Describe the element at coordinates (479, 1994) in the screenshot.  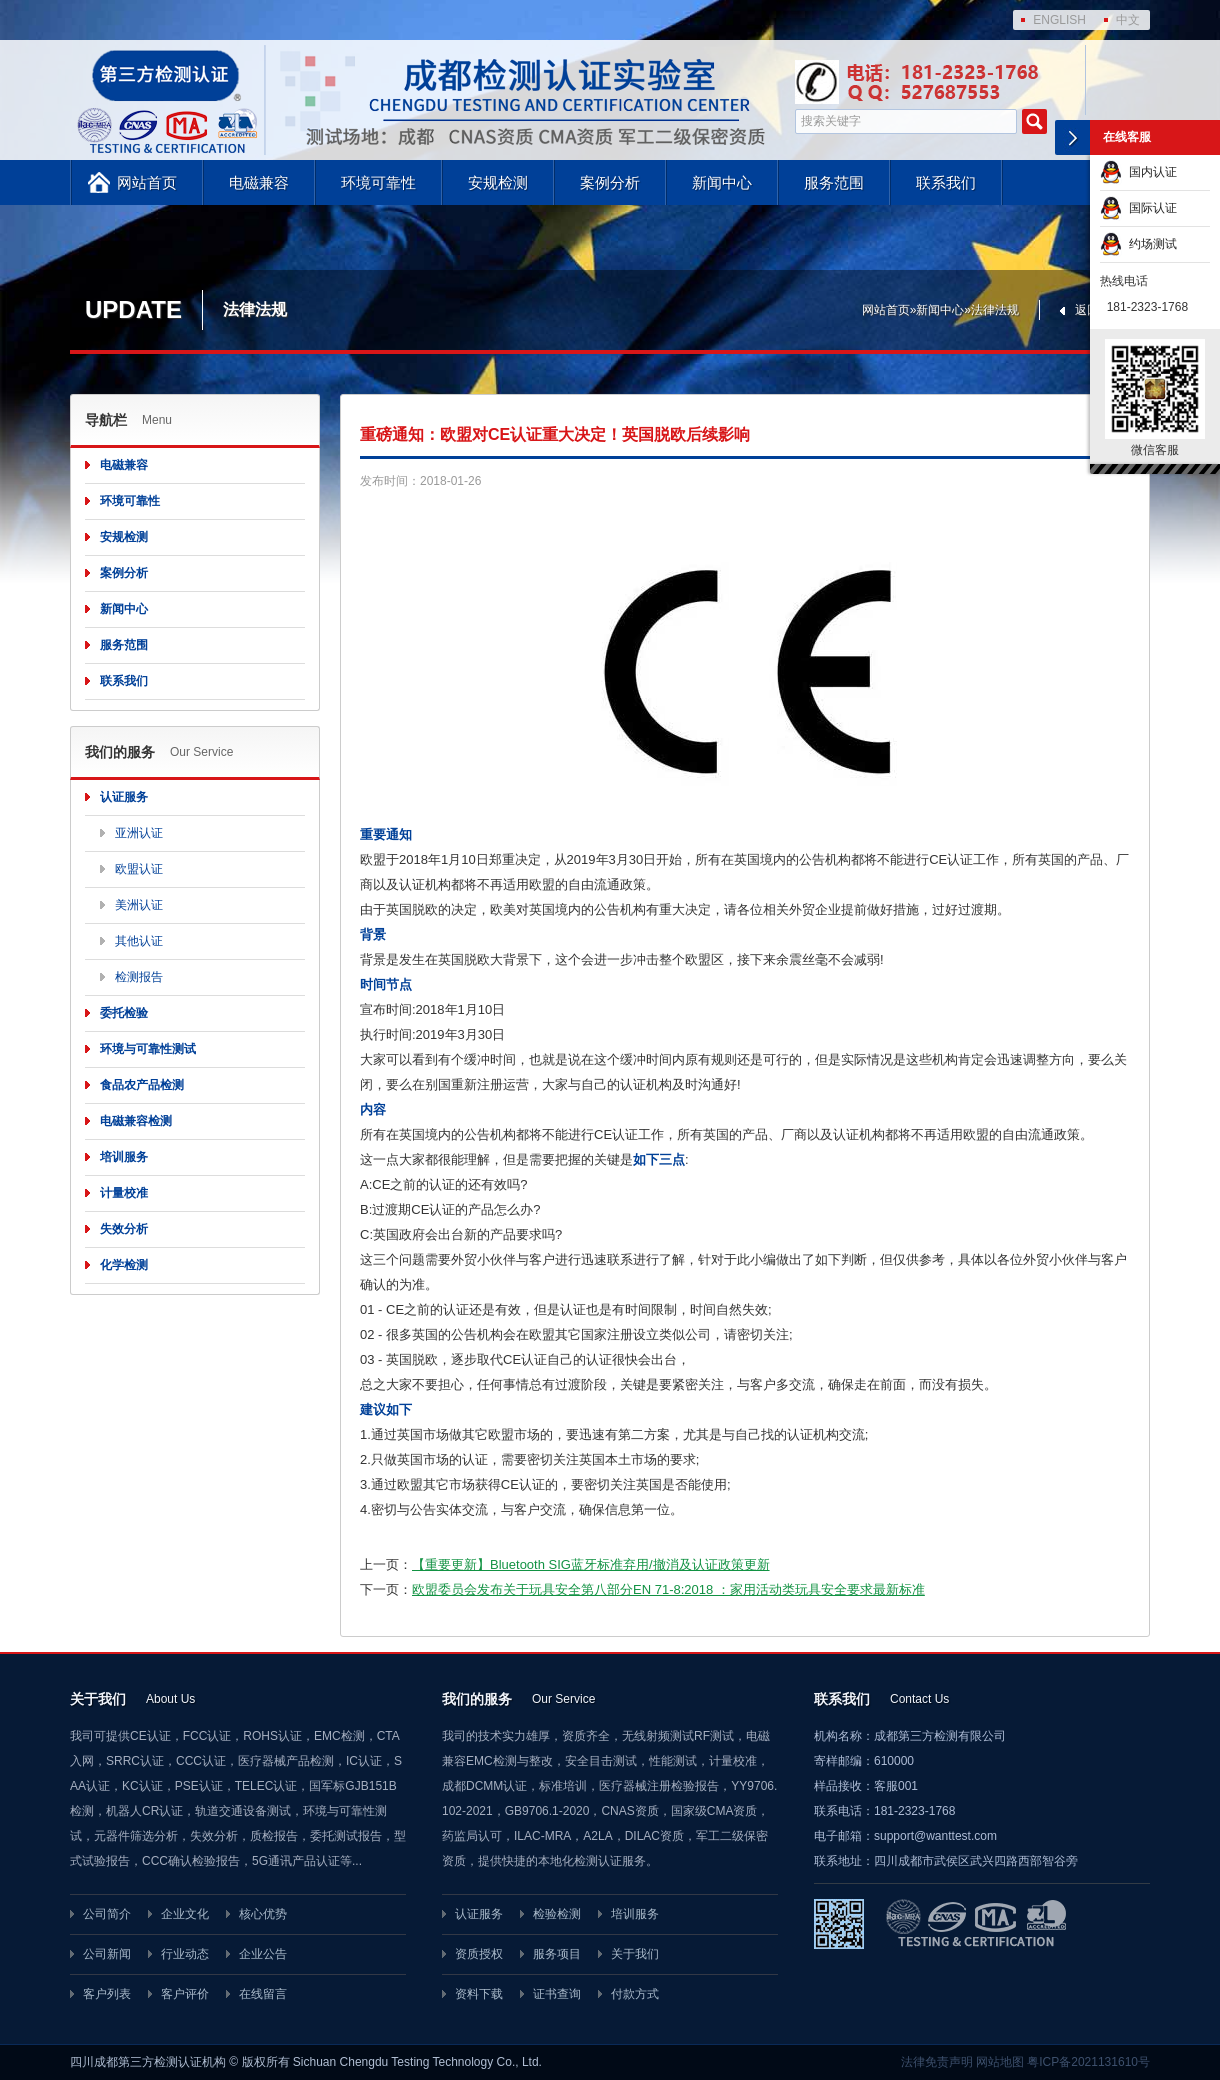
I see `资料下载` at that location.